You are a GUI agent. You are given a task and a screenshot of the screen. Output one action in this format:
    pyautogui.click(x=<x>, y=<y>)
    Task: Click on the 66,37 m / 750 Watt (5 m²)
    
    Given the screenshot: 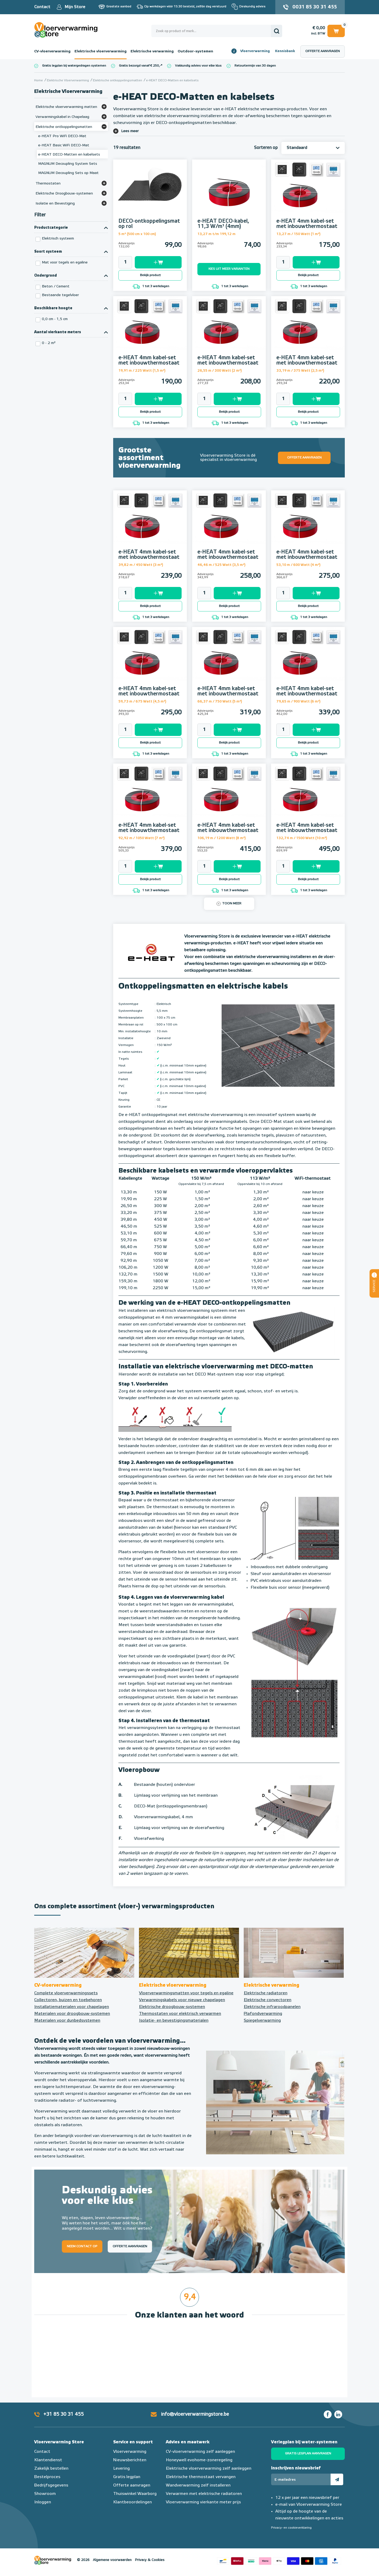 What is the action you would take?
    pyautogui.click(x=219, y=701)
    